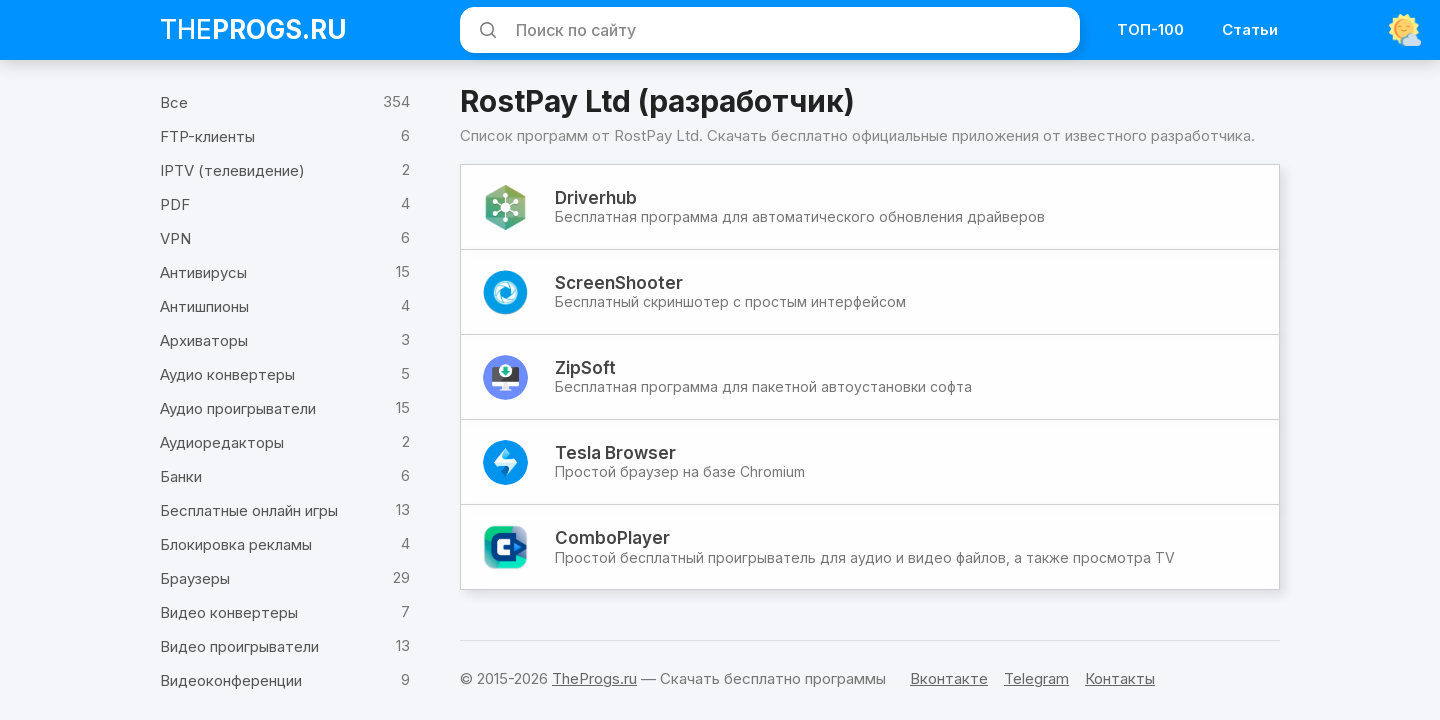 The height and width of the screenshot is (720, 1440). Describe the element at coordinates (585, 368) in the screenshot. I see `ZipSoft` at that location.